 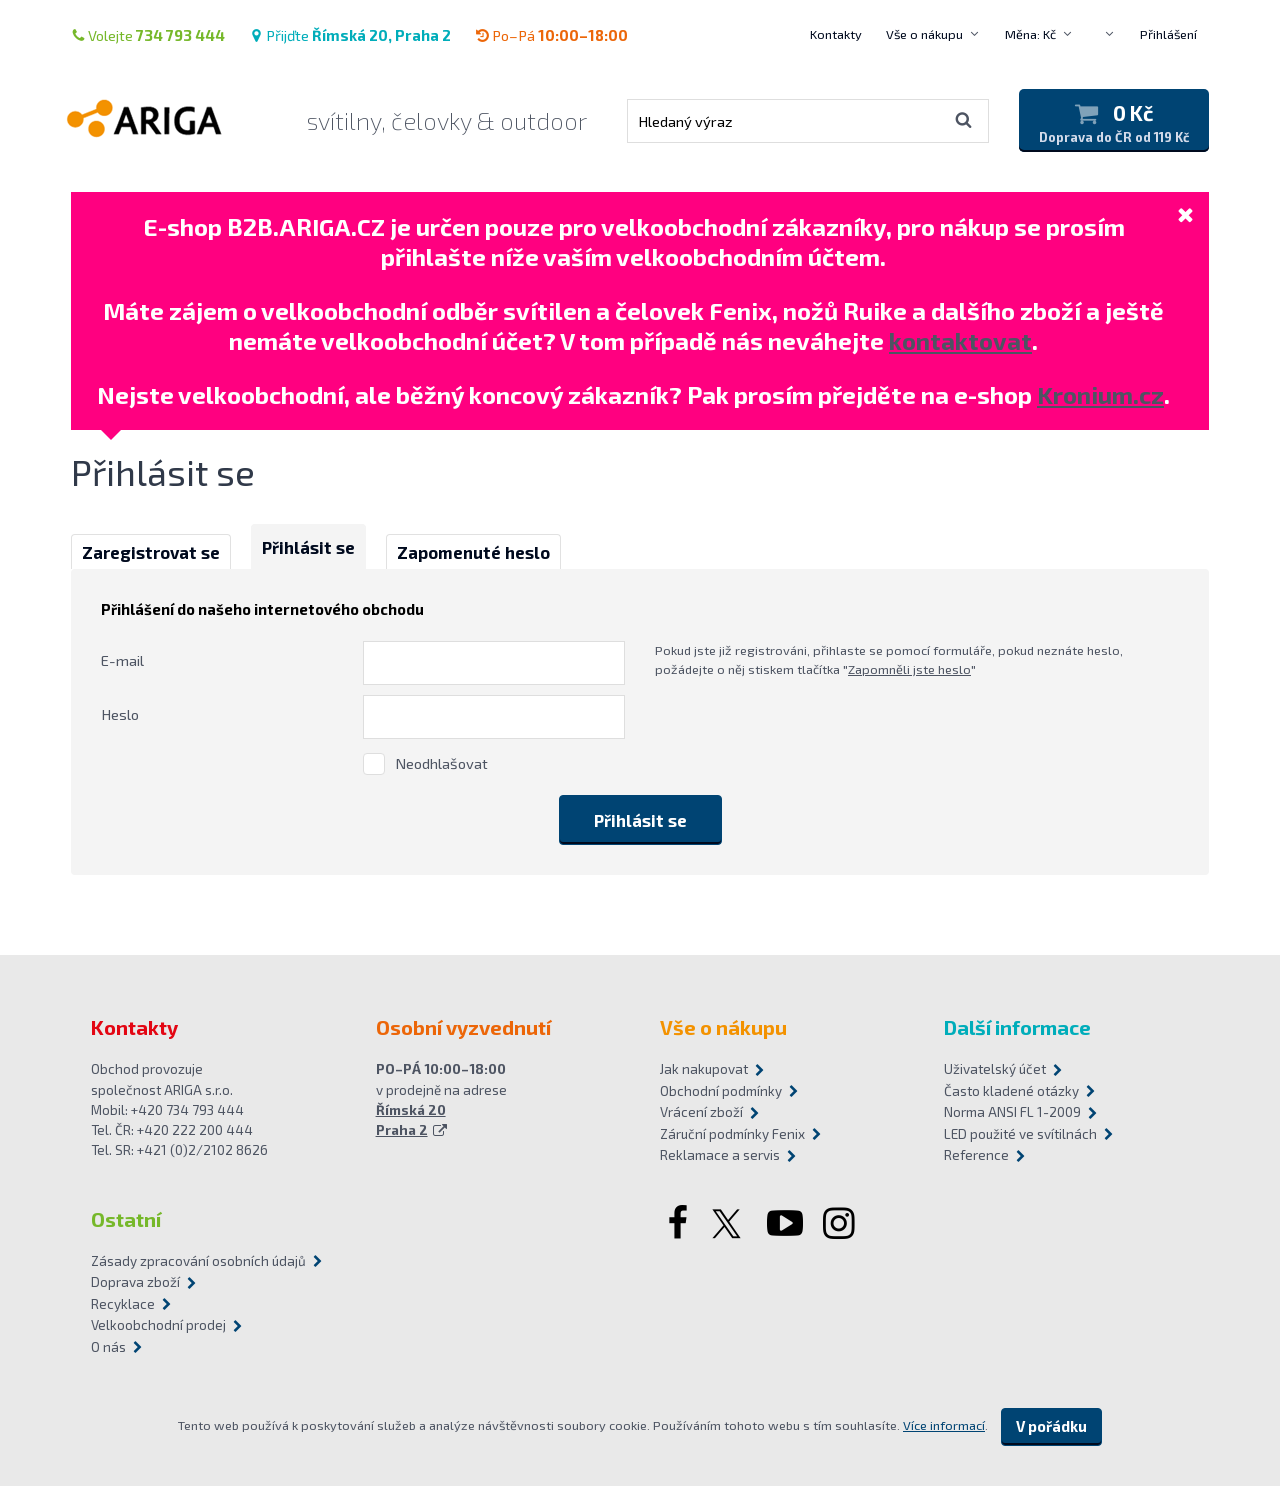 I want to click on O nás, so click(x=108, y=1347).